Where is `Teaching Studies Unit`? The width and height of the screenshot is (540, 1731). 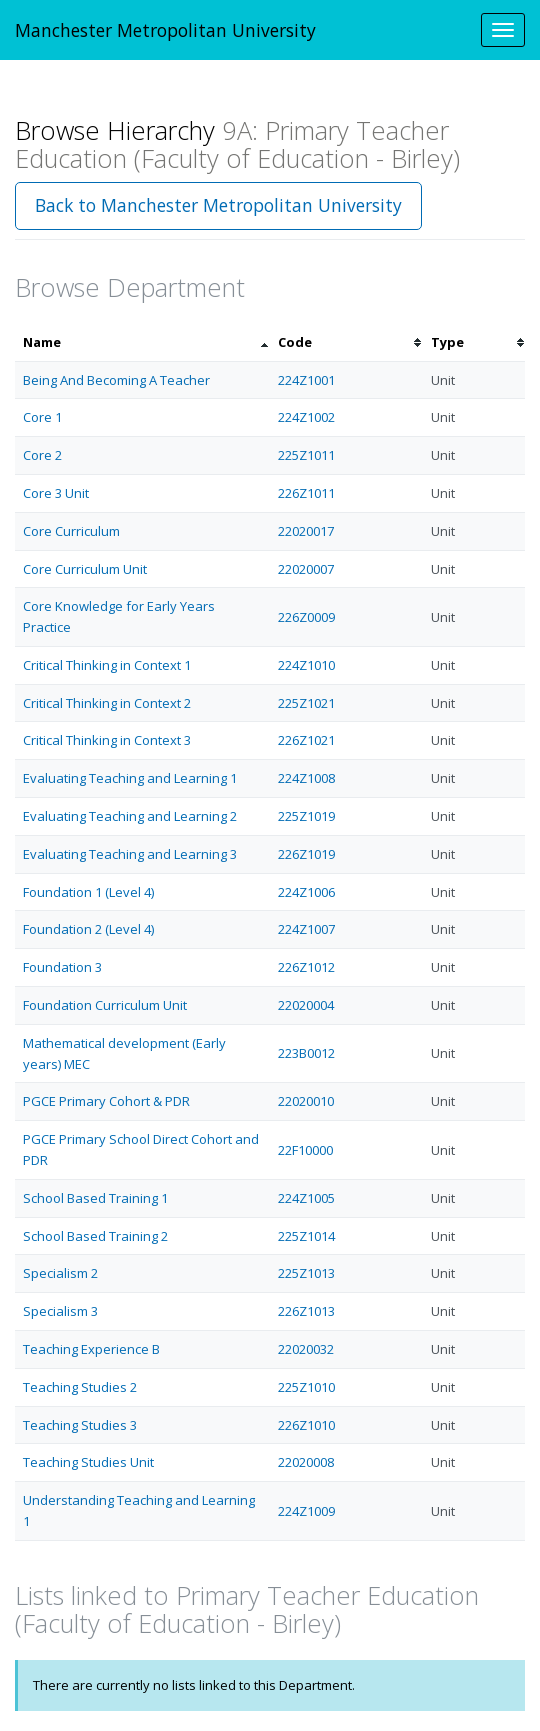 Teaching Studies Unit is located at coordinates (88, 1462).